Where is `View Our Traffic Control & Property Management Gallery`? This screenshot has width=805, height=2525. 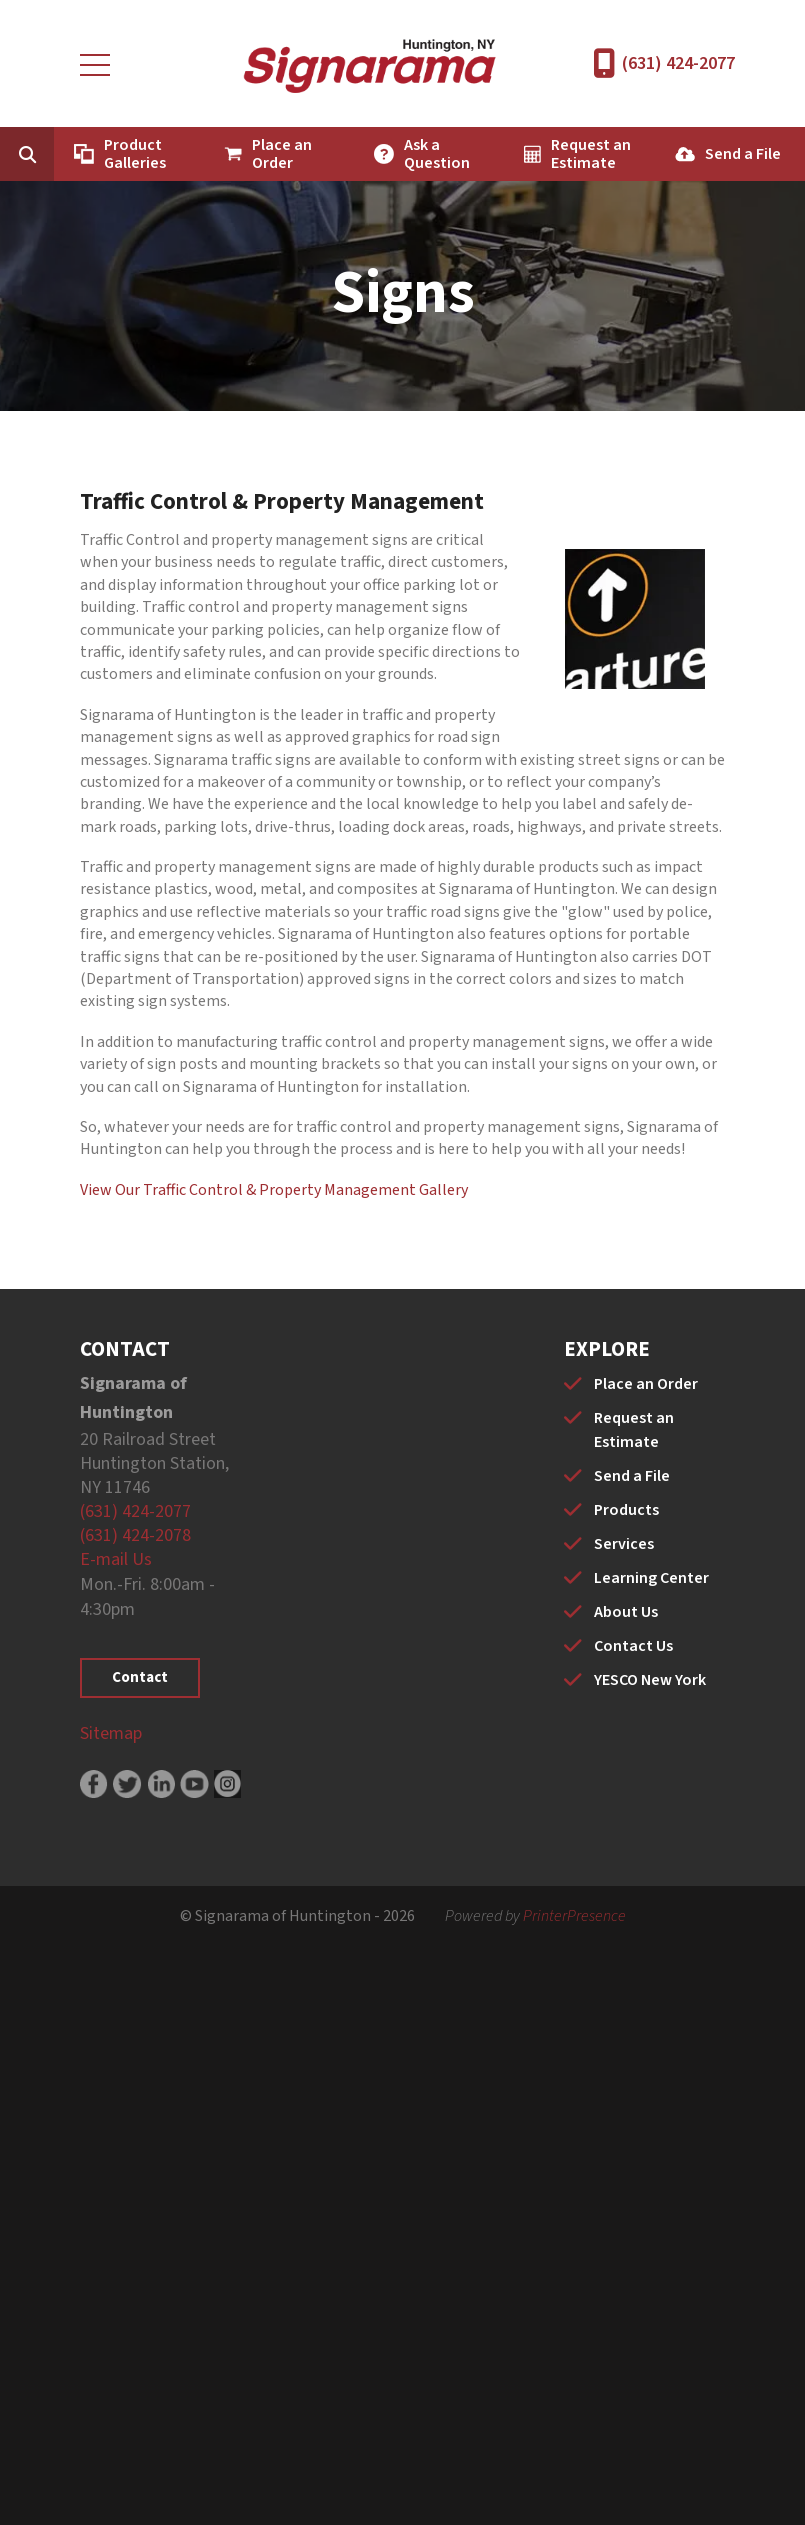 View Our Traffic Control & Property Management Gallery is located at coordinates (274, 1190).